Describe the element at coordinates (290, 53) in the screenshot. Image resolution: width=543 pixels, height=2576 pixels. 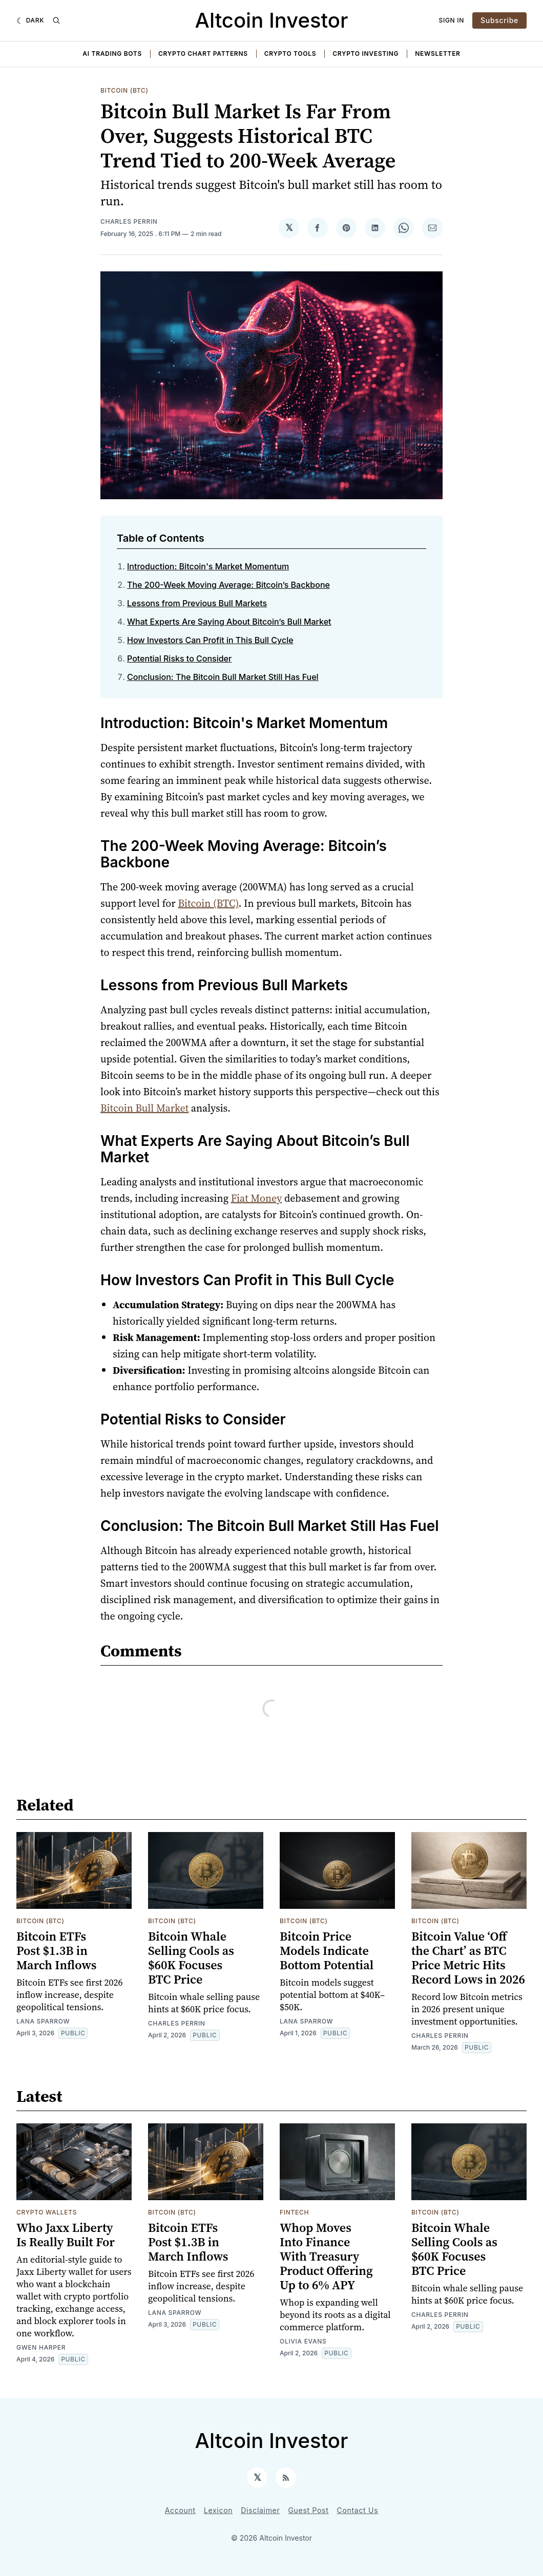
I see `Crypto Tools` at that location.